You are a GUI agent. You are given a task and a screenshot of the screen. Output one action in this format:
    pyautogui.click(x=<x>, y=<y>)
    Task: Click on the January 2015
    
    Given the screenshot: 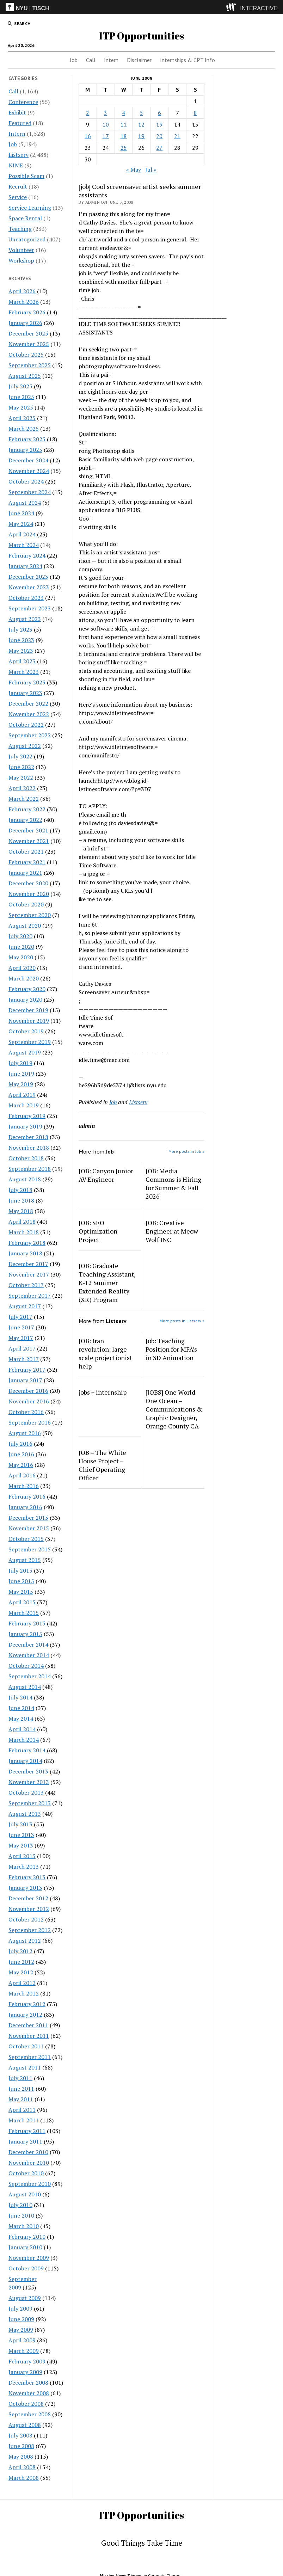 What is the action you would take?
    pyautogui.click(x=25, y=1634)
    